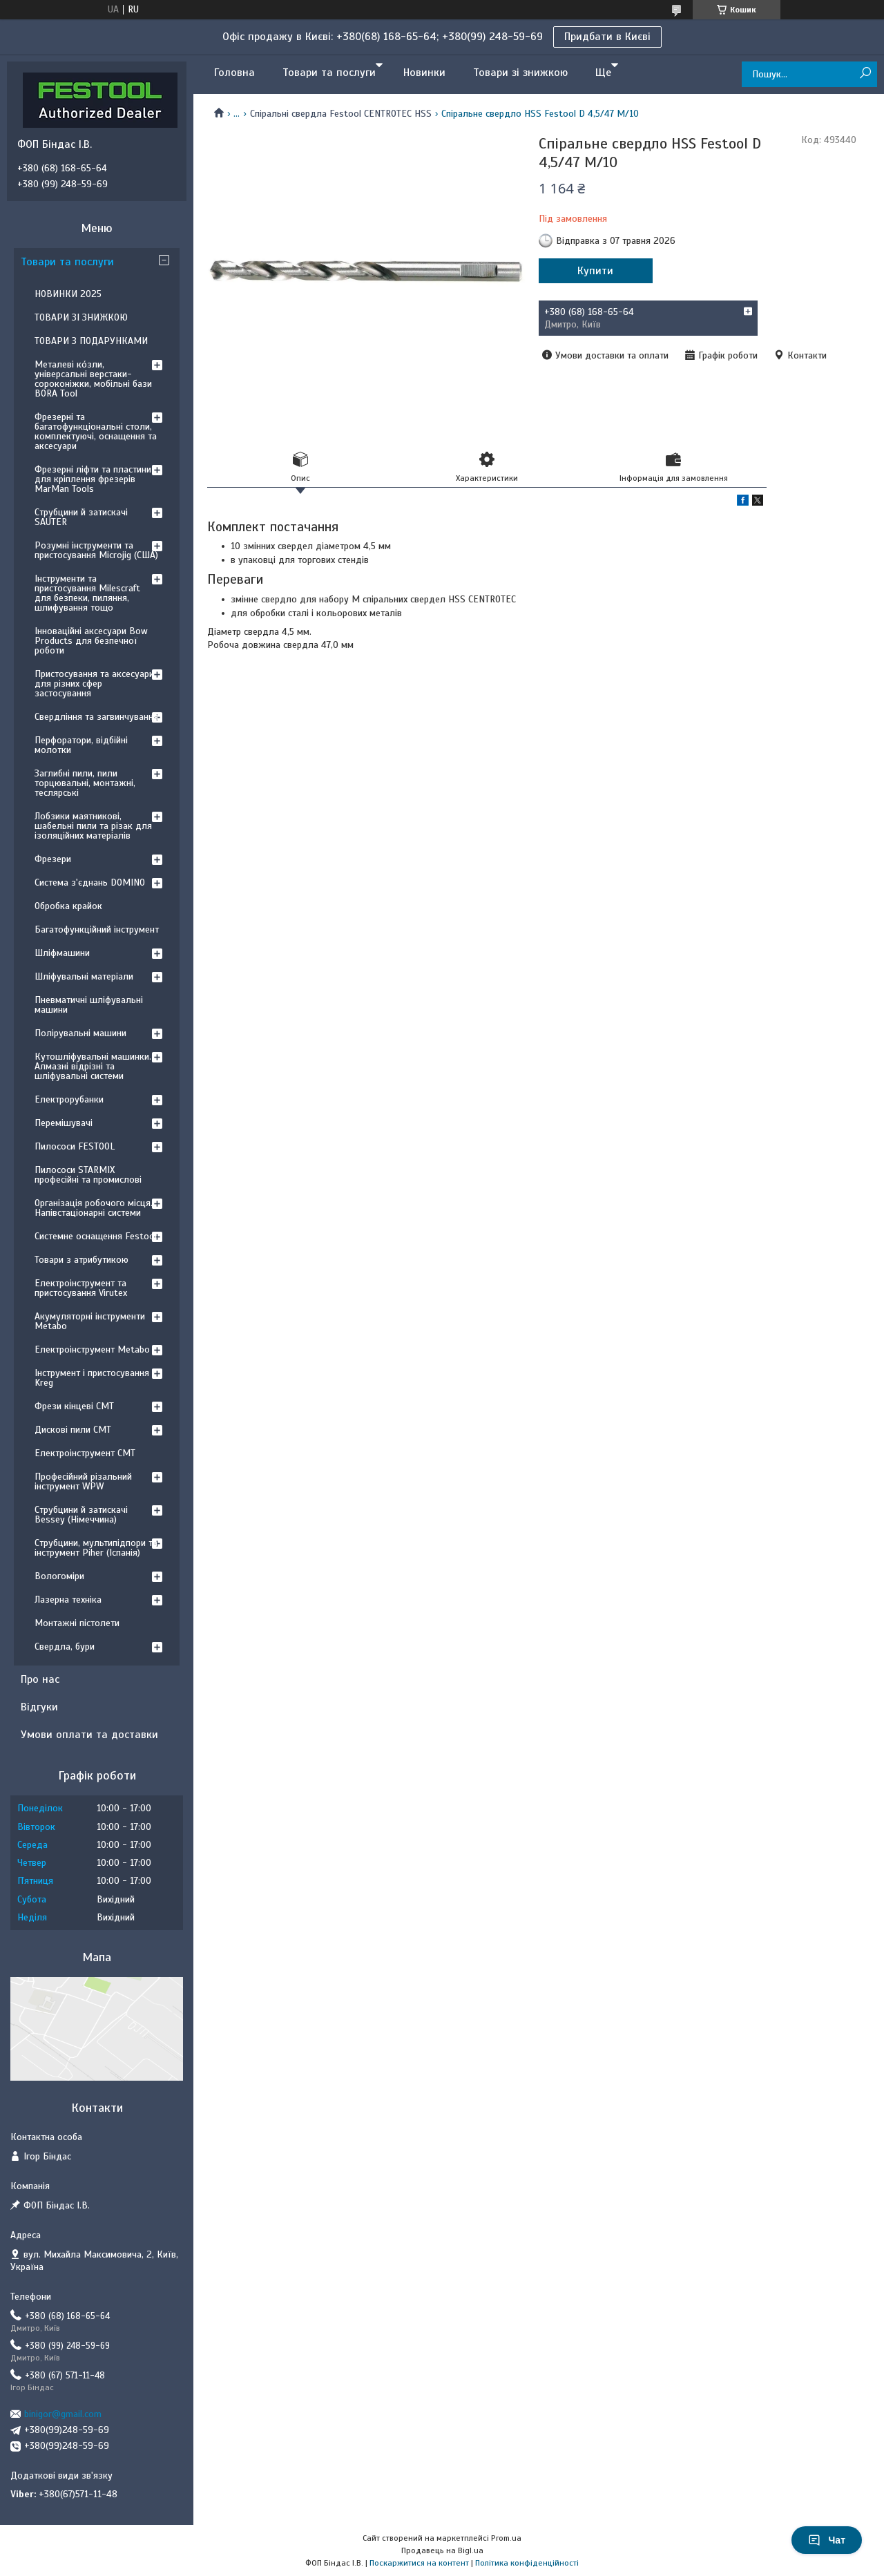  What do you see at coordinates (74, 1406) in the screenshot?
I see `Фрези кінцеві CMT` at bounding box center [74, 1406].